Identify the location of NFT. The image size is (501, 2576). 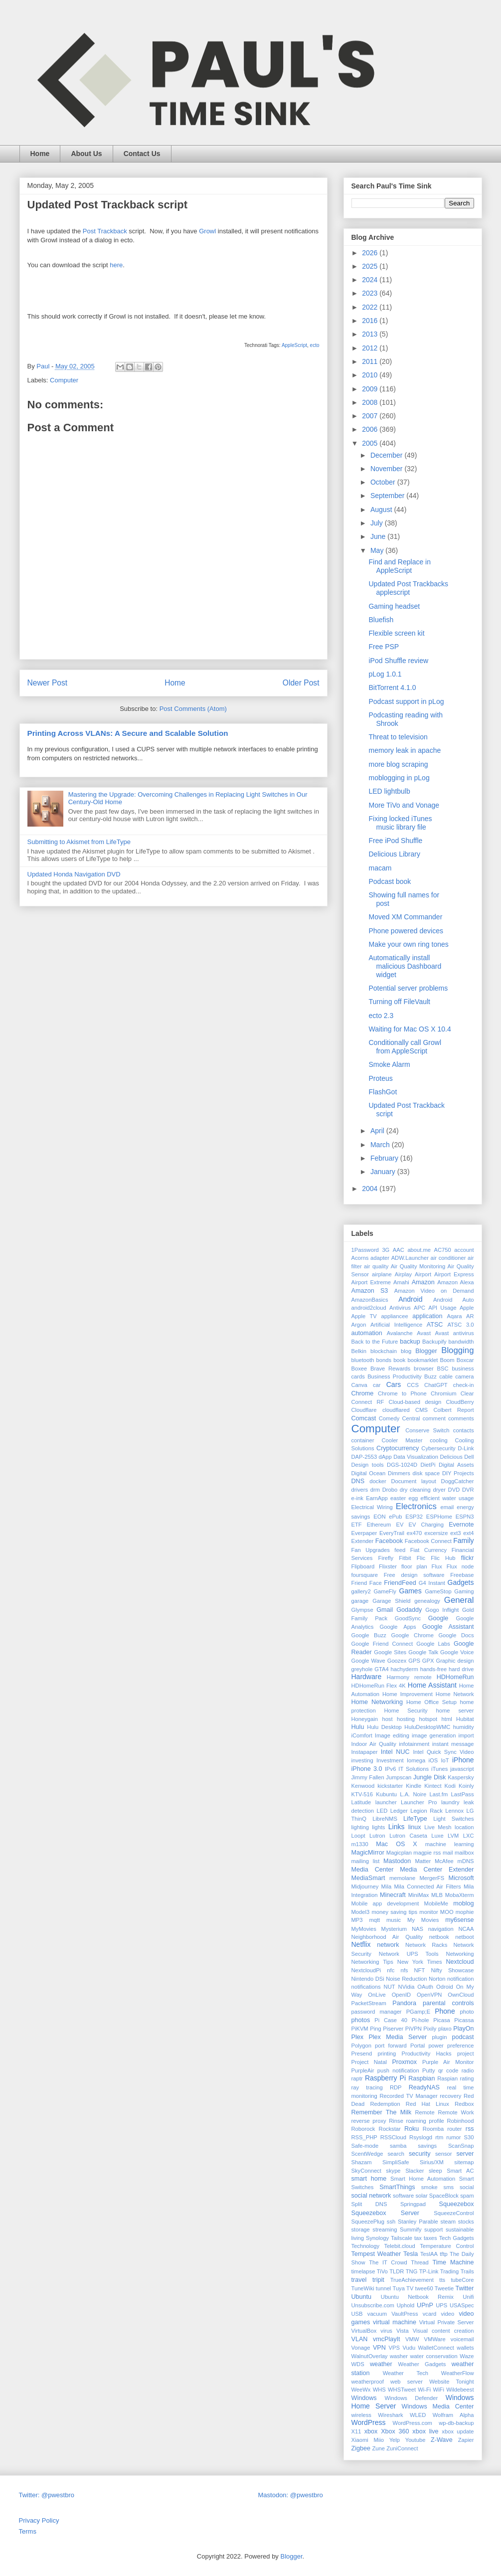
(419, 1970).